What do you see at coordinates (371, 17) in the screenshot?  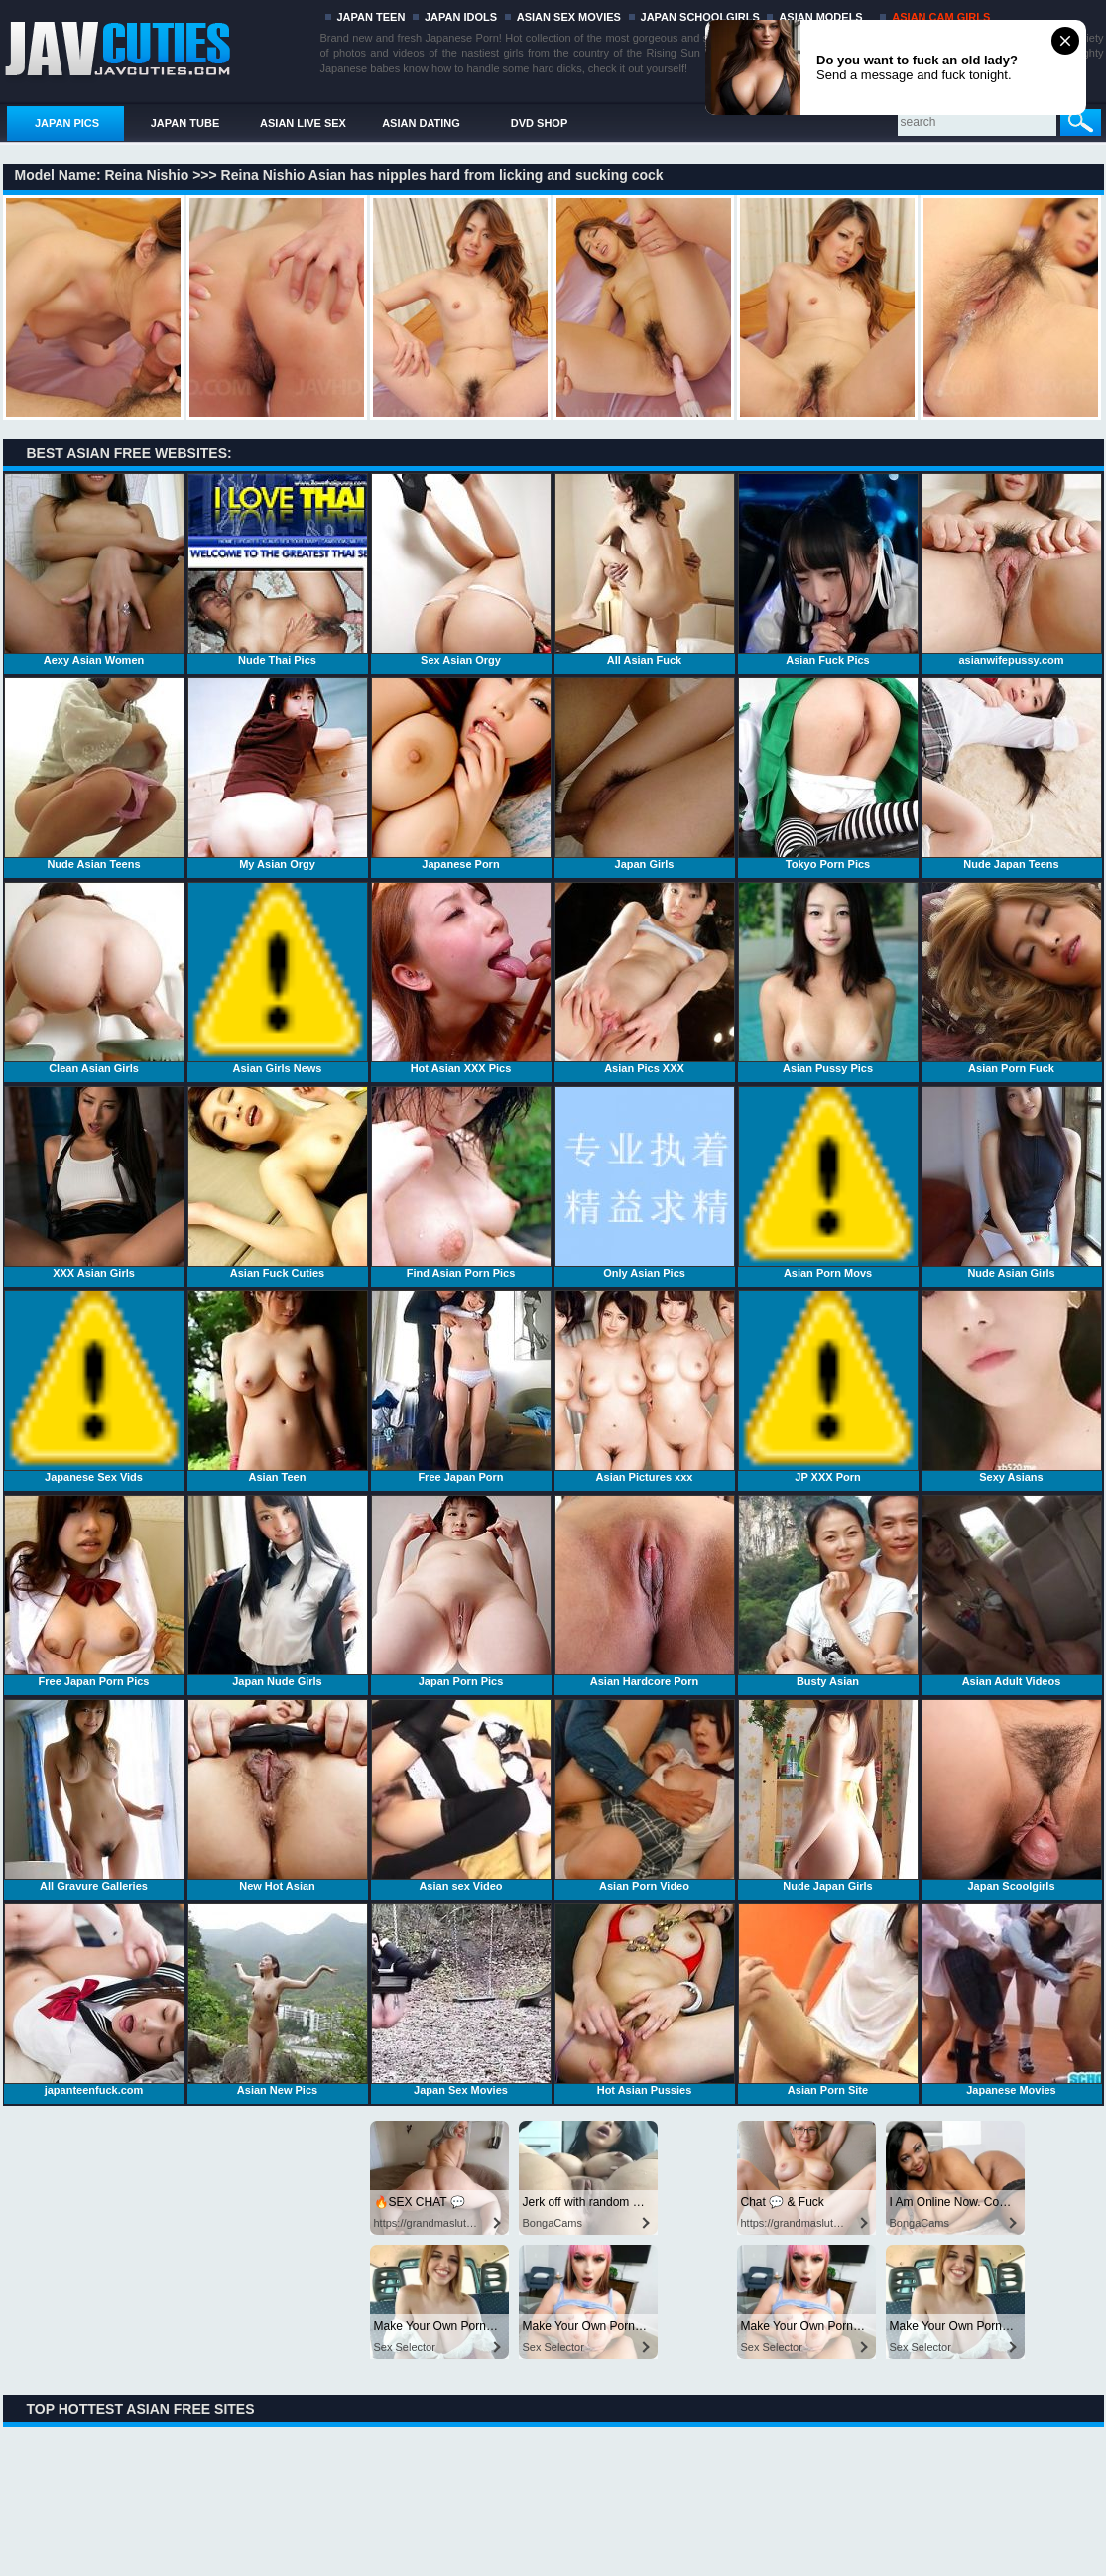 I see `JAPAN TEEN` at bounding box center [371, 17].